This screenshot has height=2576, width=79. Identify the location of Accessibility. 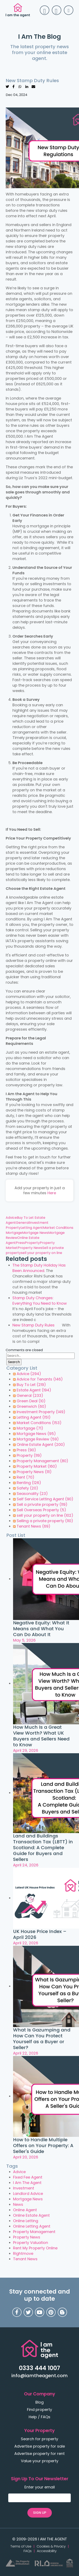
(47, 2551).